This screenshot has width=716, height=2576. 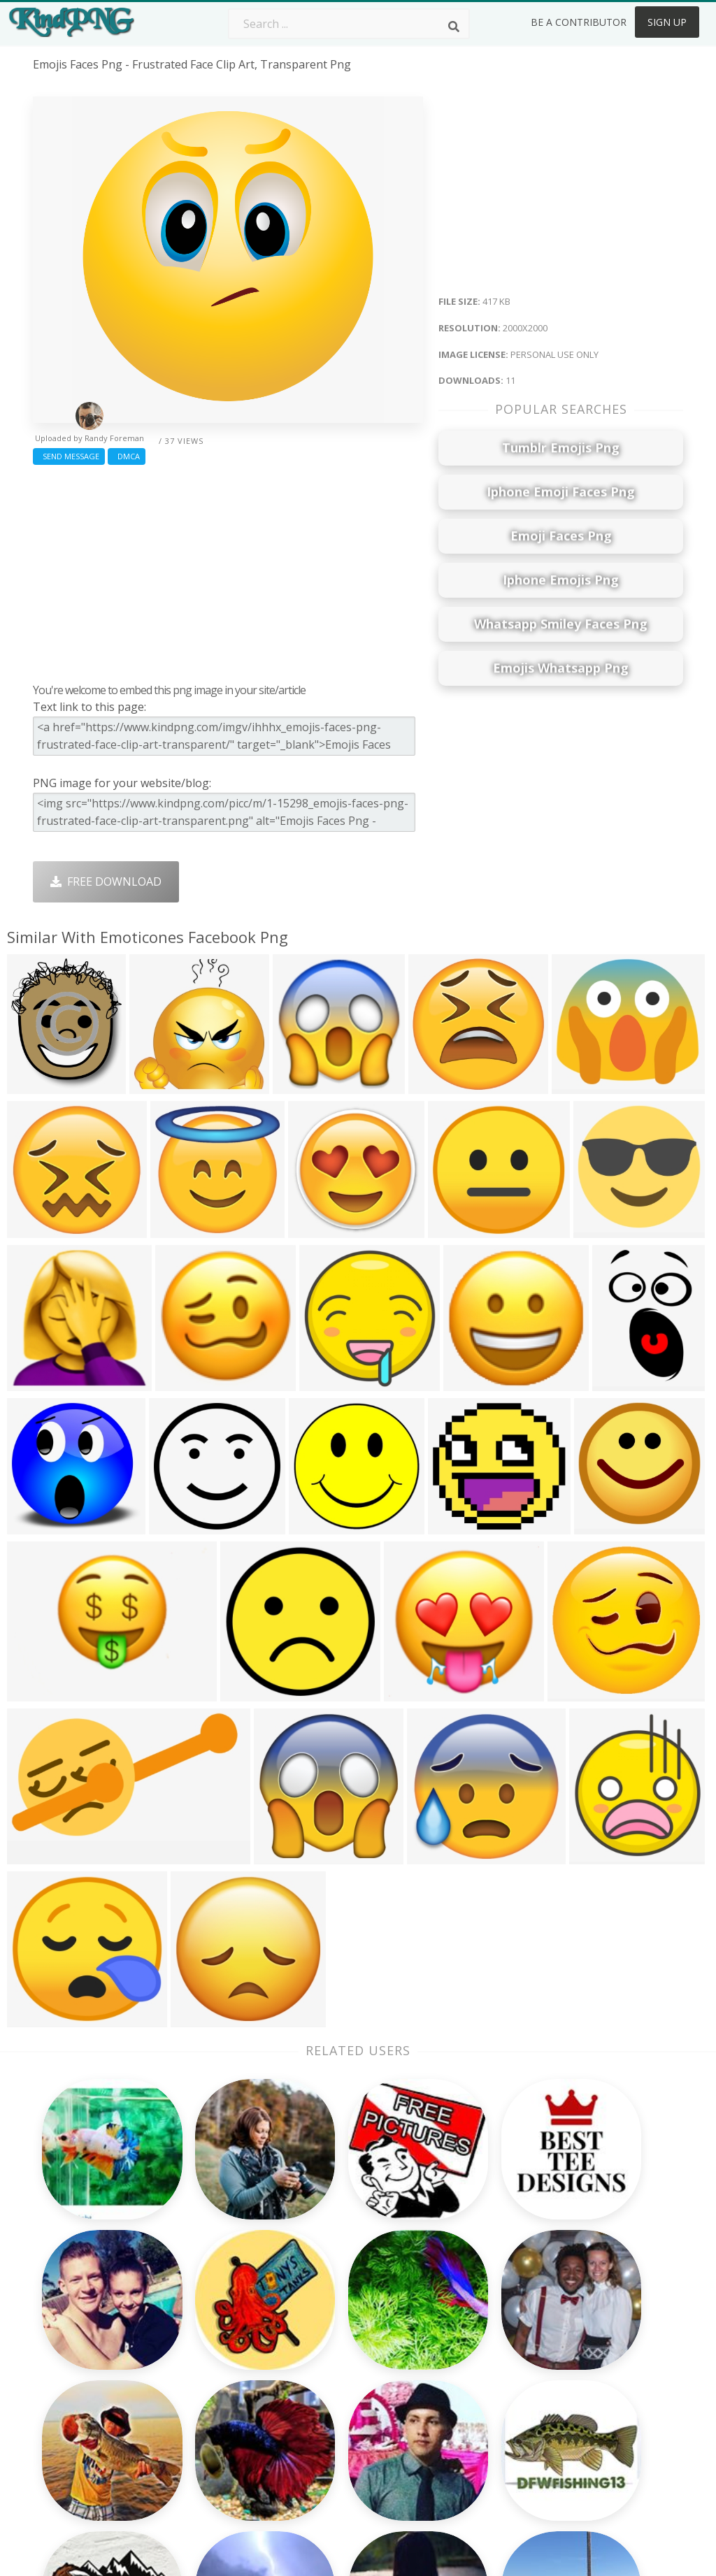 I want to click on Emoji Png, so click(x=449, y=2385).